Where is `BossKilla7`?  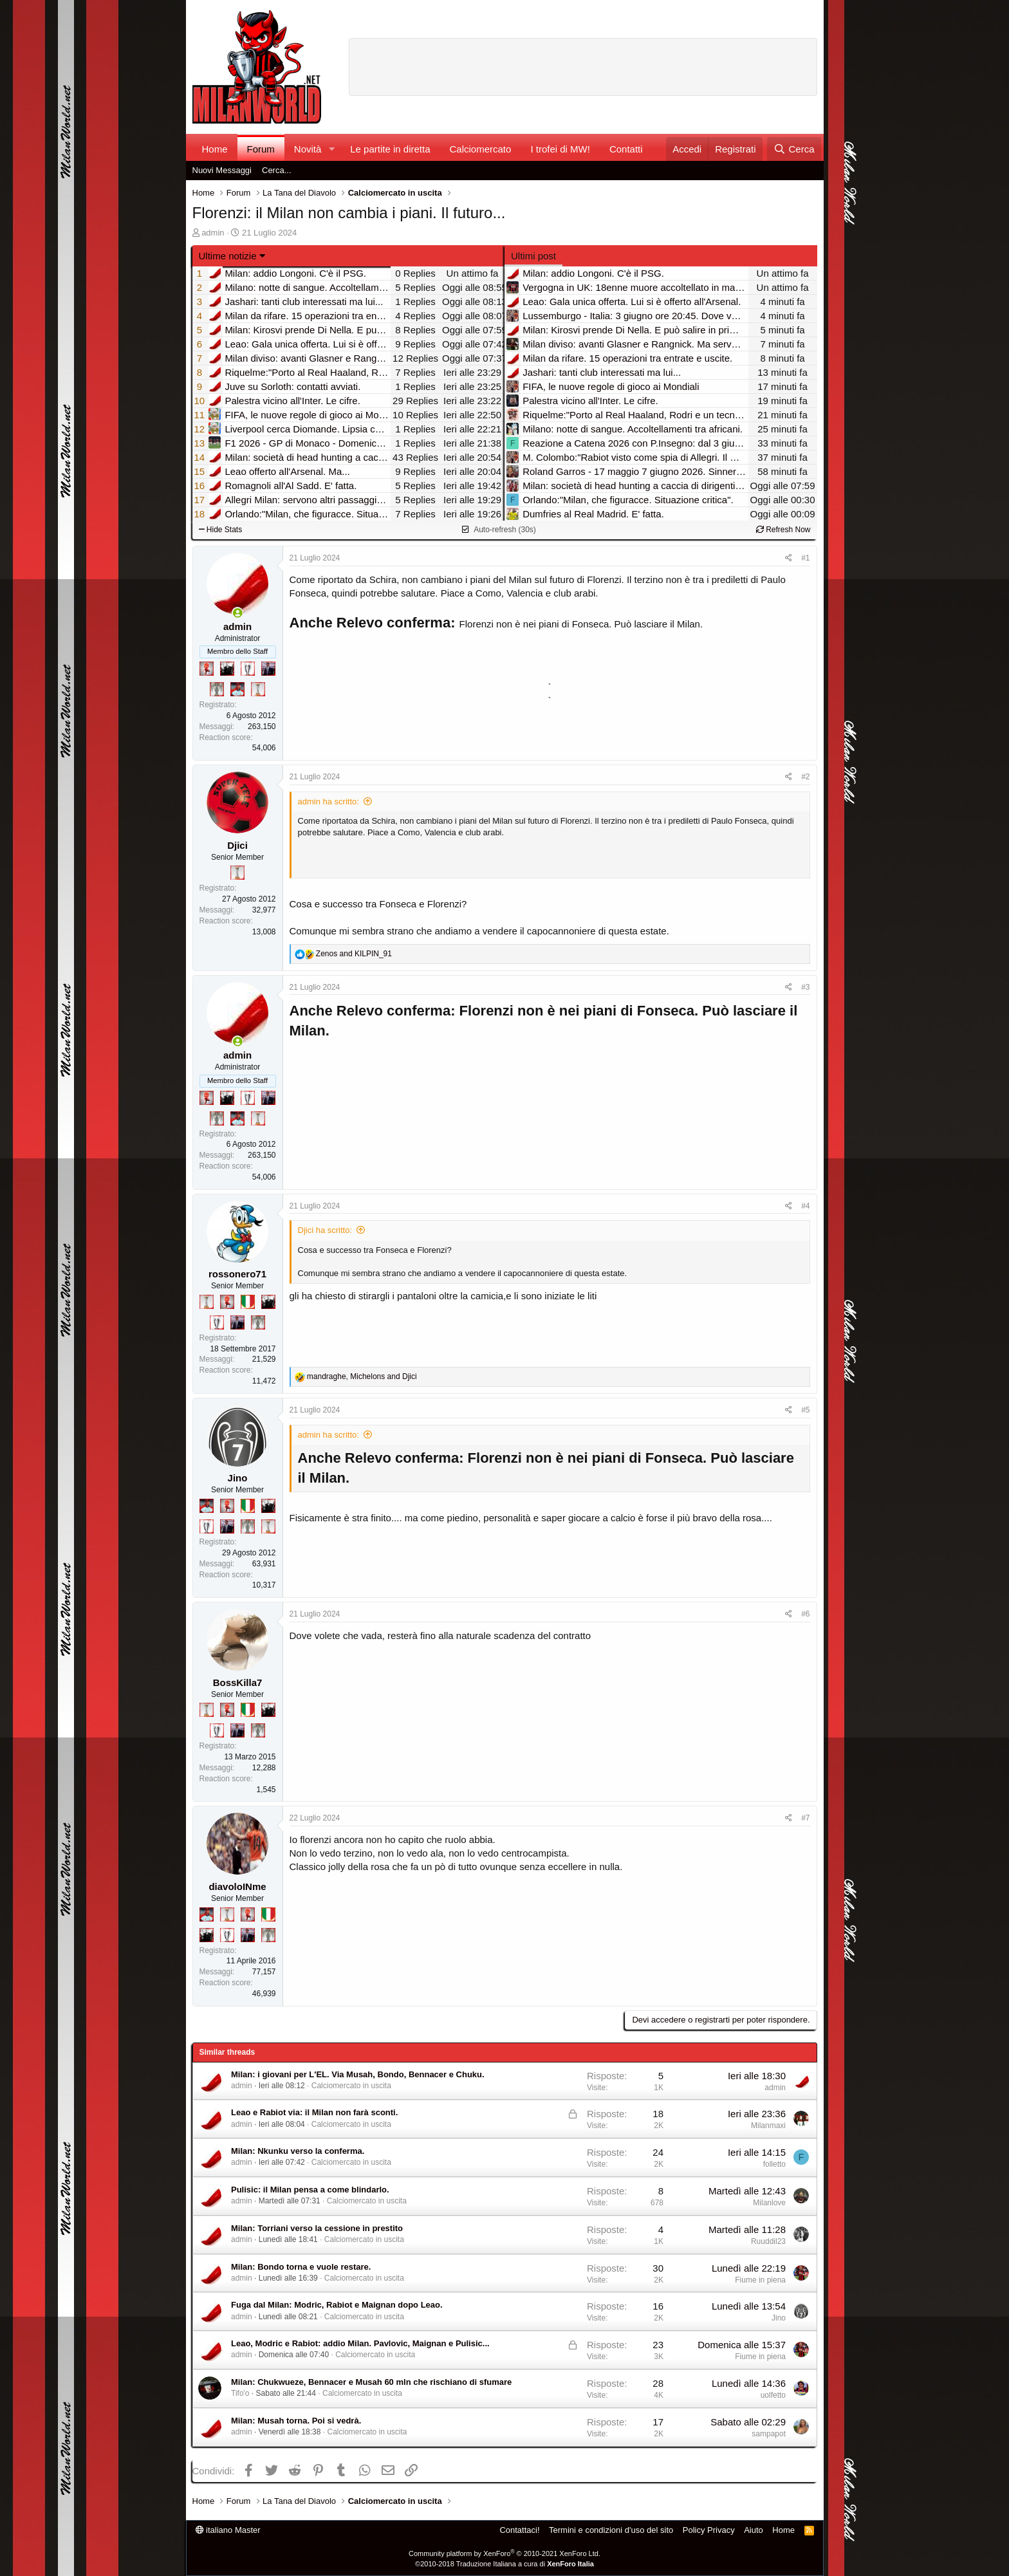
BossKilla7 is located at coordinates (238, 1682).